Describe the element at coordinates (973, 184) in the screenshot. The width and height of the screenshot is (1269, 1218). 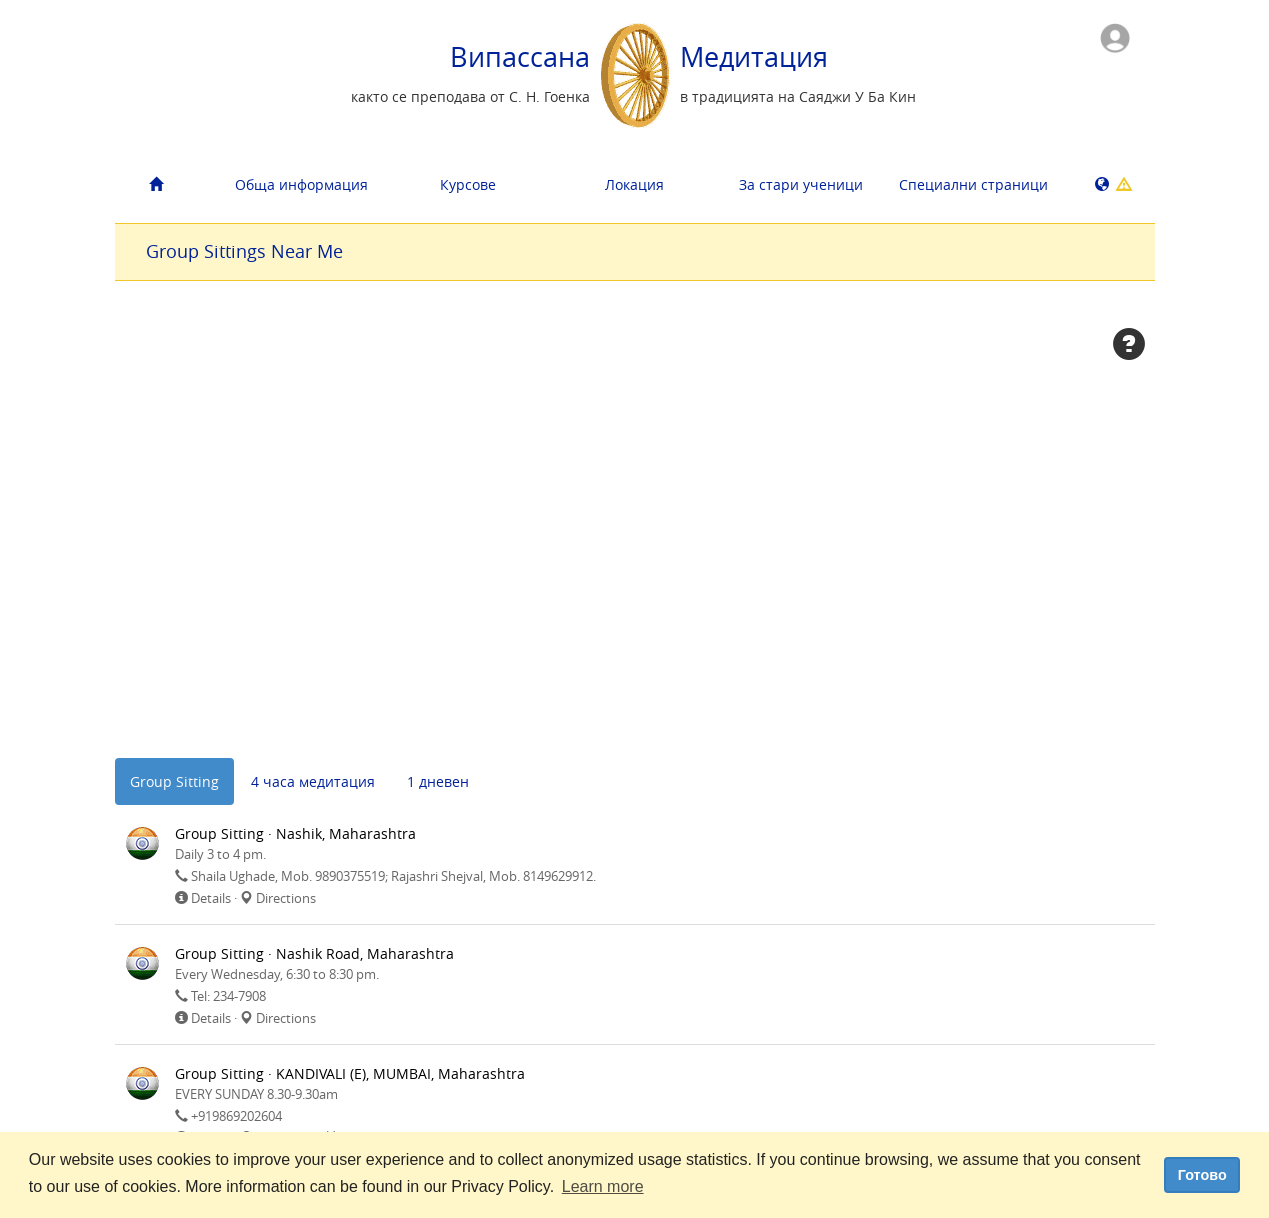
I see `Cпециални страници` at that location.